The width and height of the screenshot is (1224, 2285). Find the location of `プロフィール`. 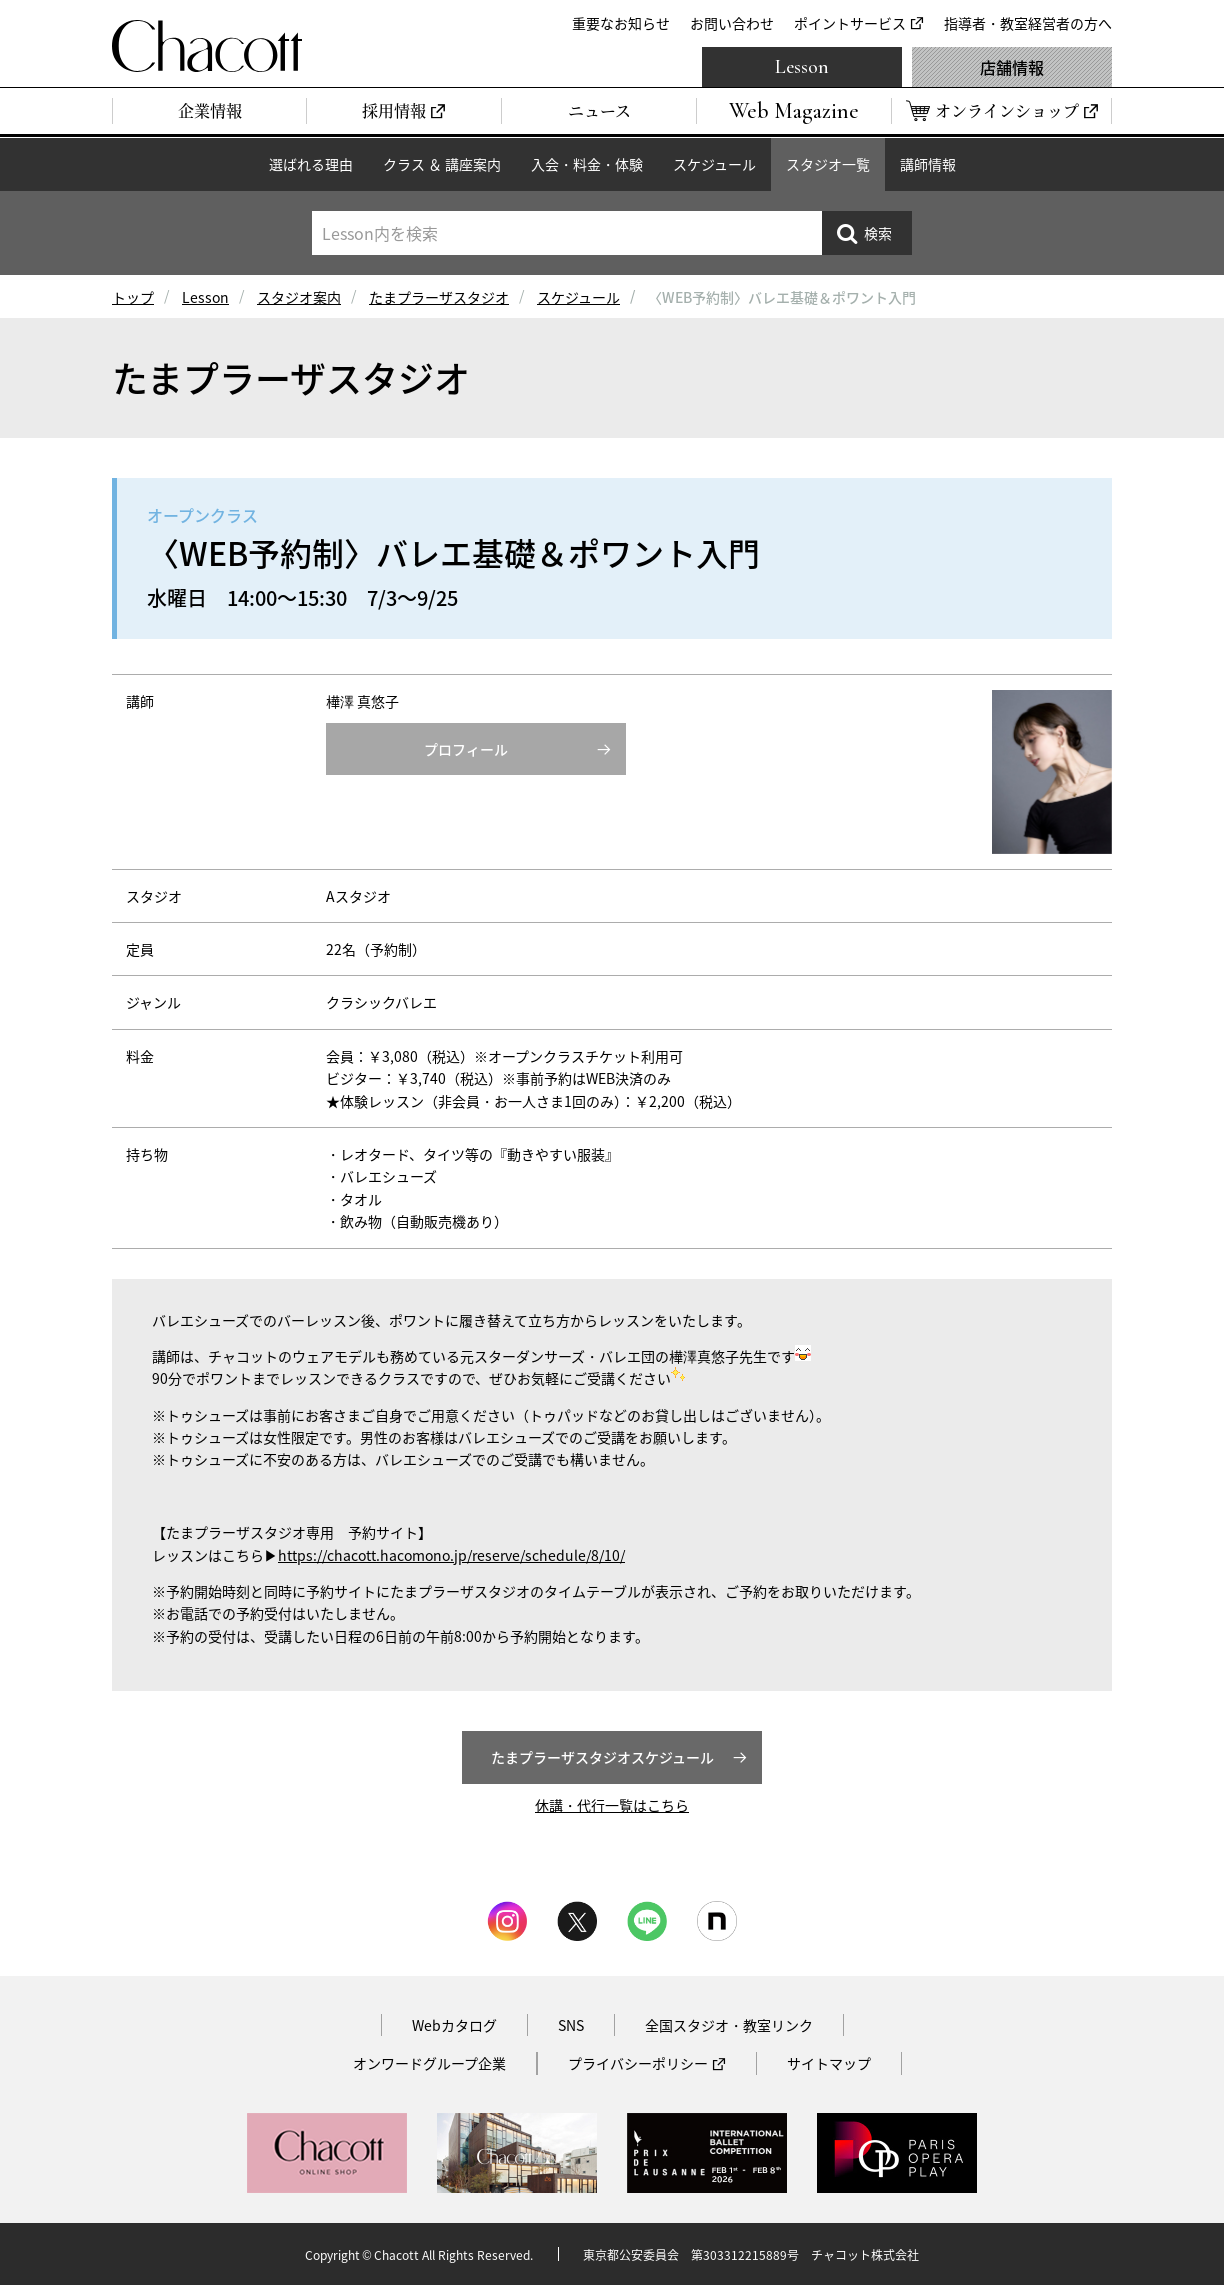

プロフィール is located at coordinates (466, 749).